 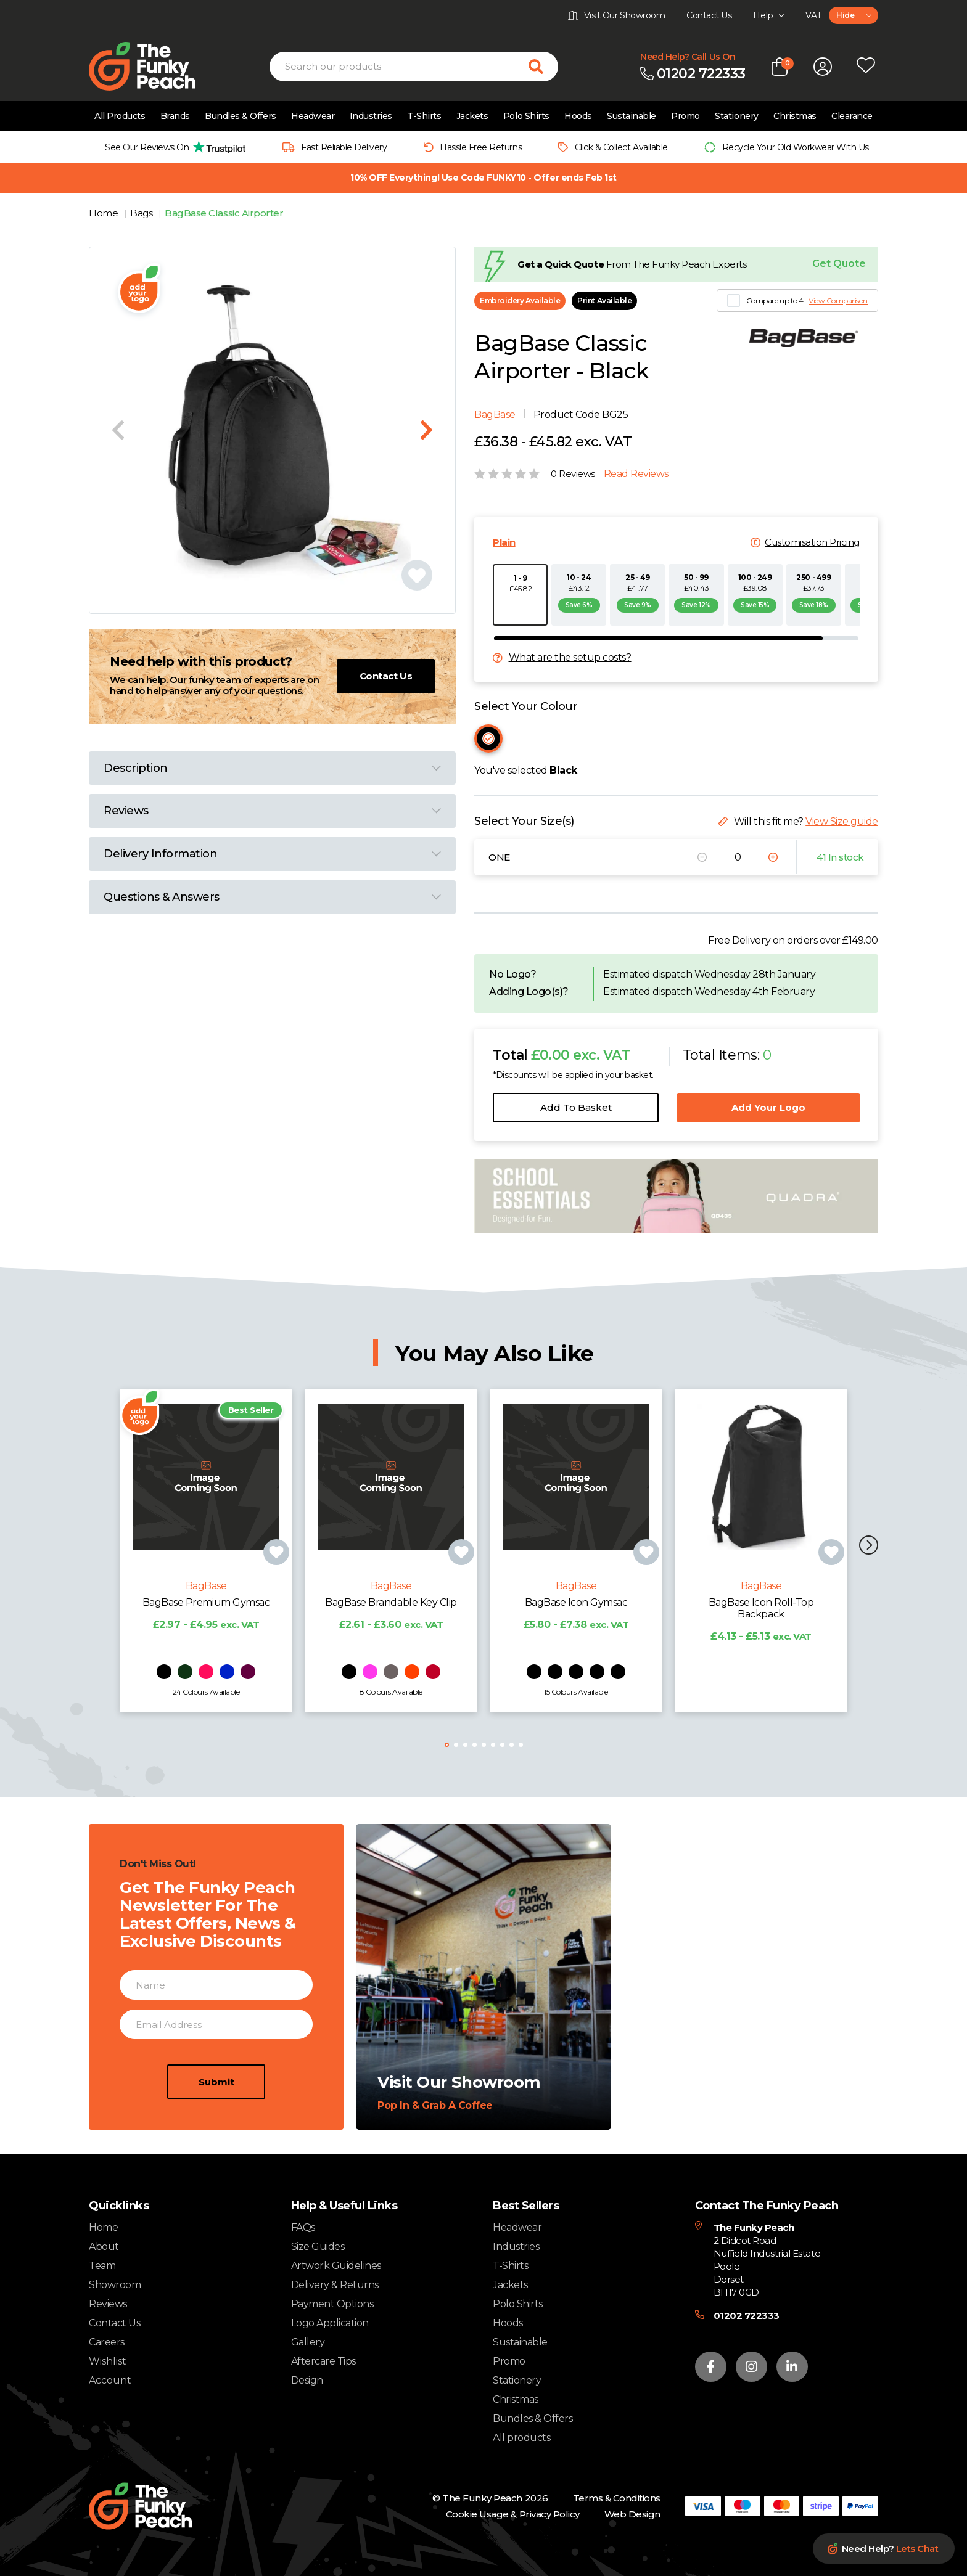 What do you see at coordinates (391, 1655) in the screenshot?
I see `BagBase Brandable Key Clip` at bounding box center [391, 1655].